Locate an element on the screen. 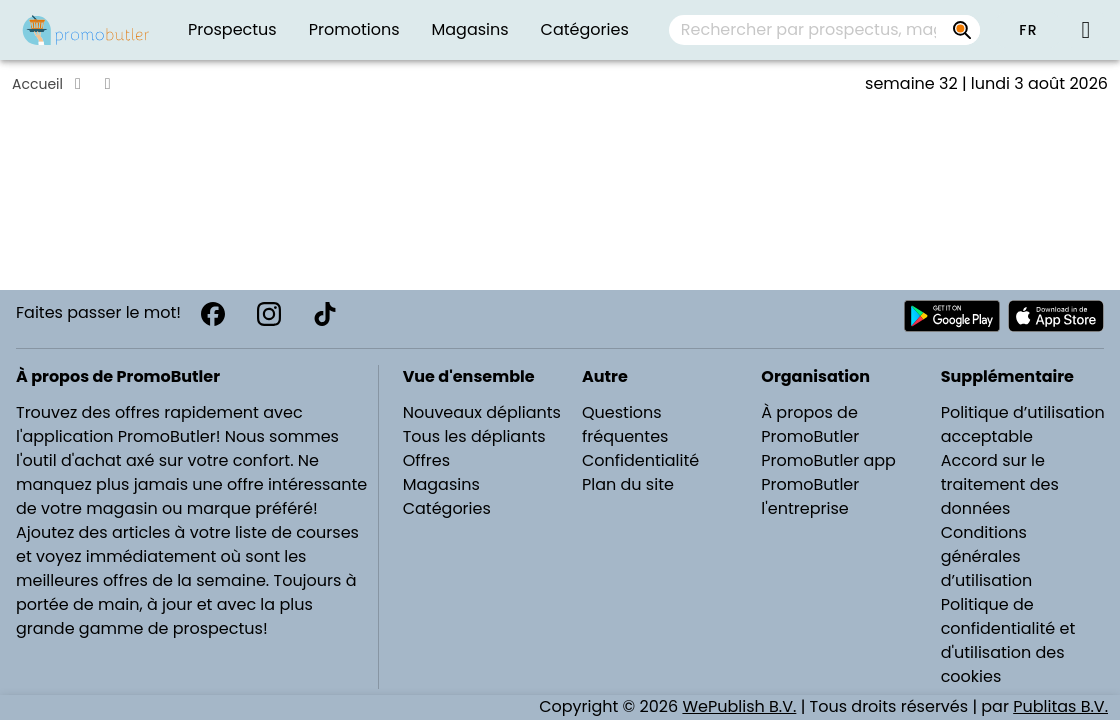 The image size is (1120, 720). Confidentialité is located at coordinates (640, 460).